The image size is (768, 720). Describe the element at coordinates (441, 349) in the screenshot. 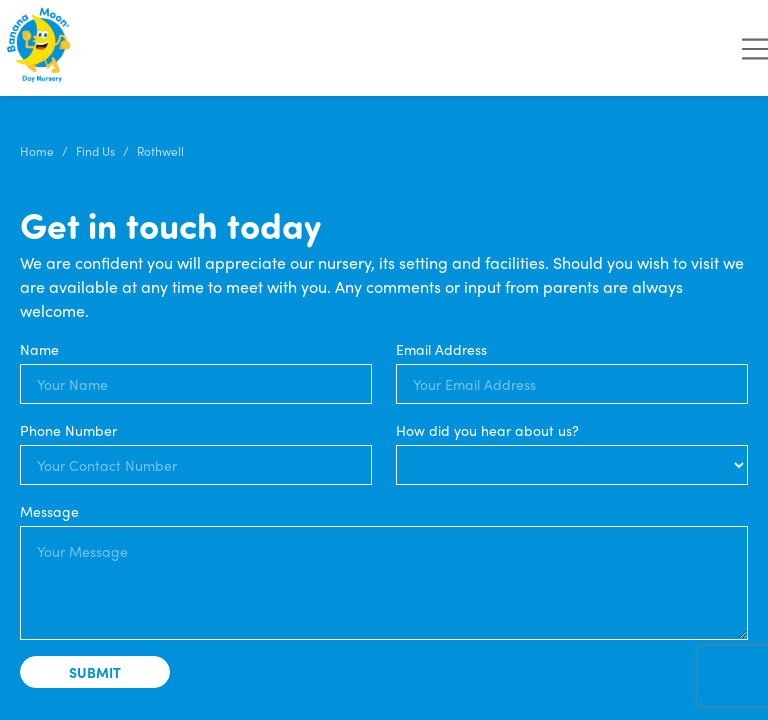

I see `Email Address` at that location.